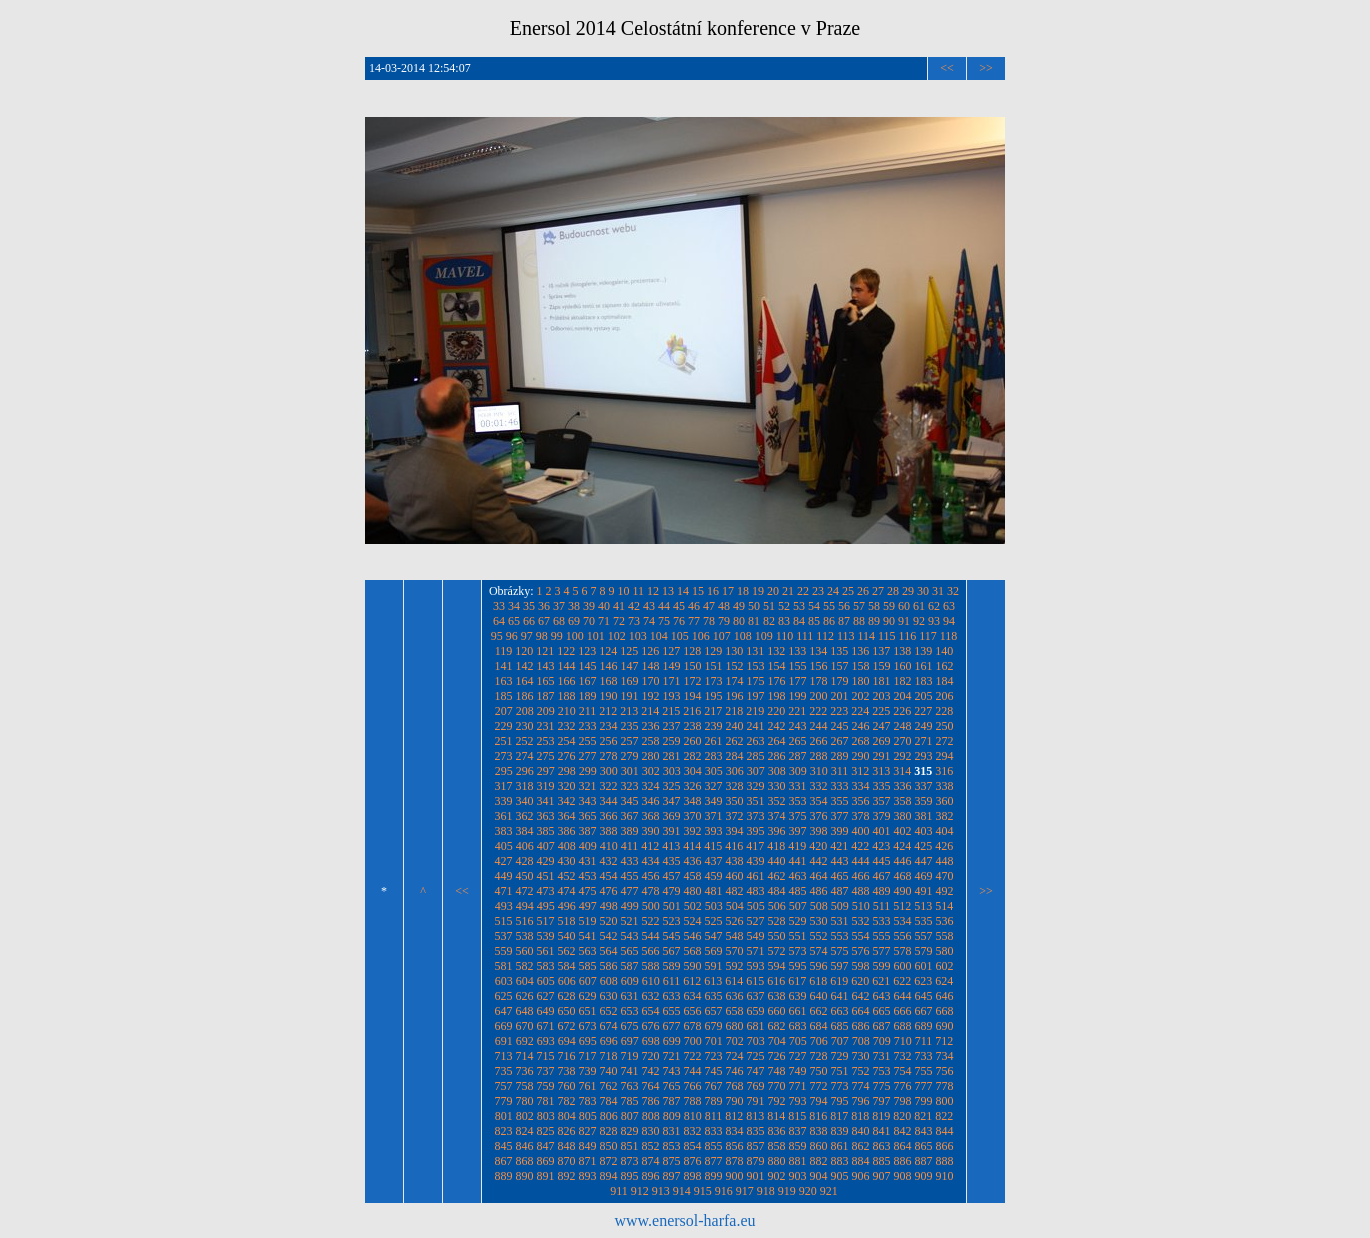 The height and width of the screenshot is (1238, 1370). What do you see at coordinates (903, 966) in the screenshot?
I see `600` at bounding box center [903, 966].